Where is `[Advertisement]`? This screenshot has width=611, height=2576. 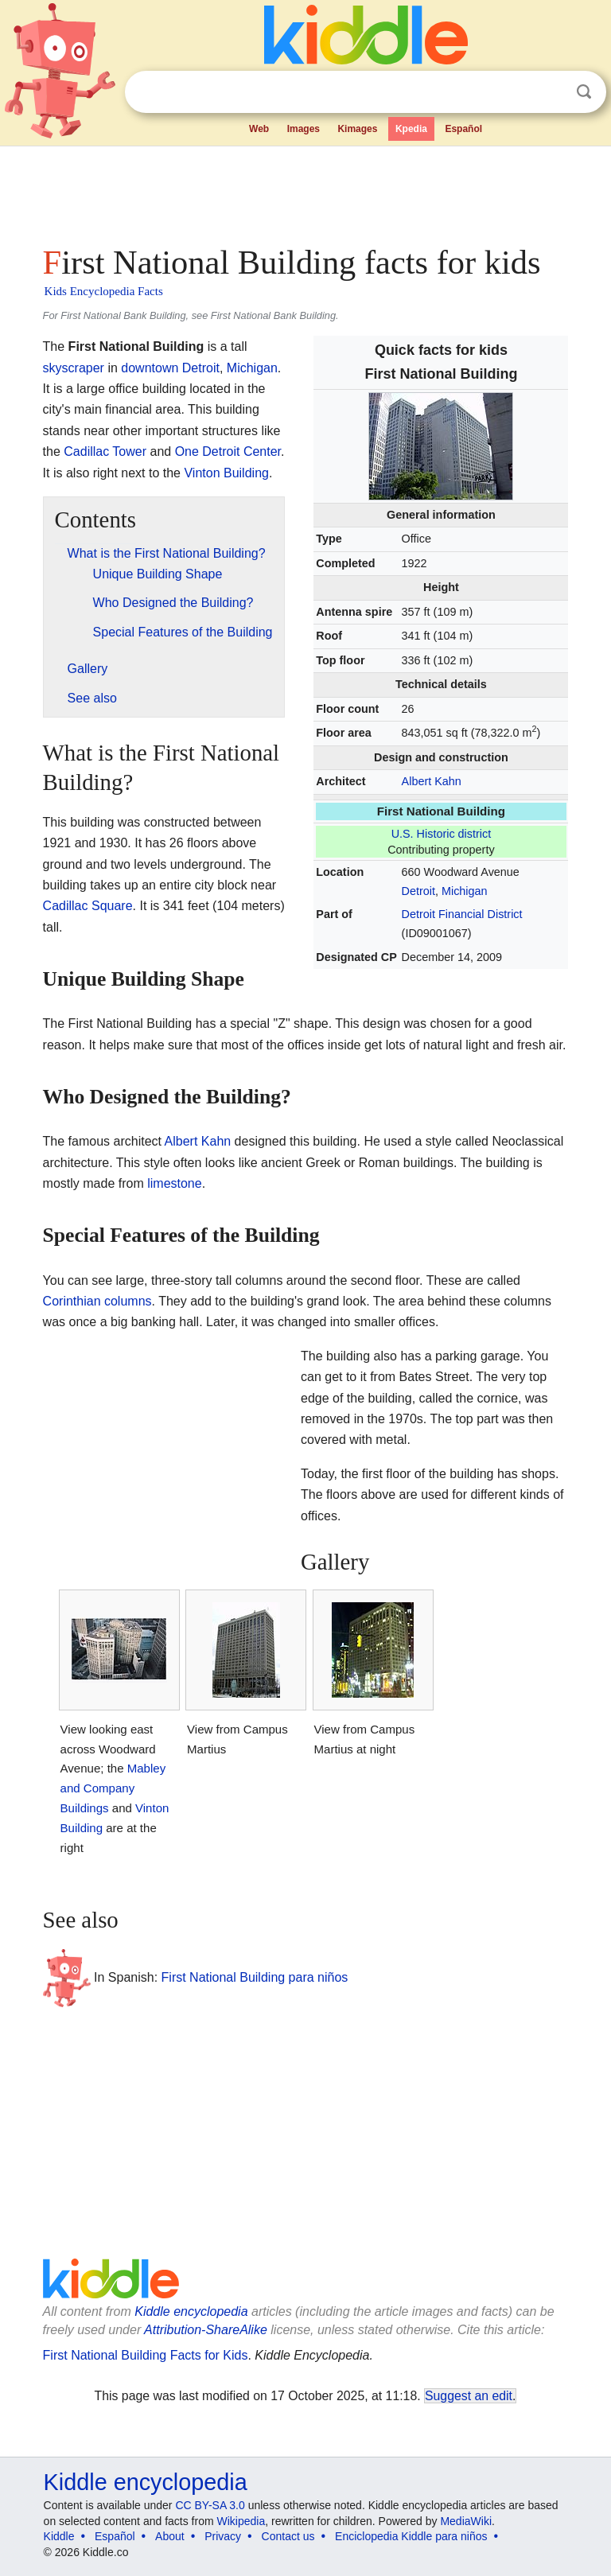 [Advertisement] is located at coordinates (306, 191).